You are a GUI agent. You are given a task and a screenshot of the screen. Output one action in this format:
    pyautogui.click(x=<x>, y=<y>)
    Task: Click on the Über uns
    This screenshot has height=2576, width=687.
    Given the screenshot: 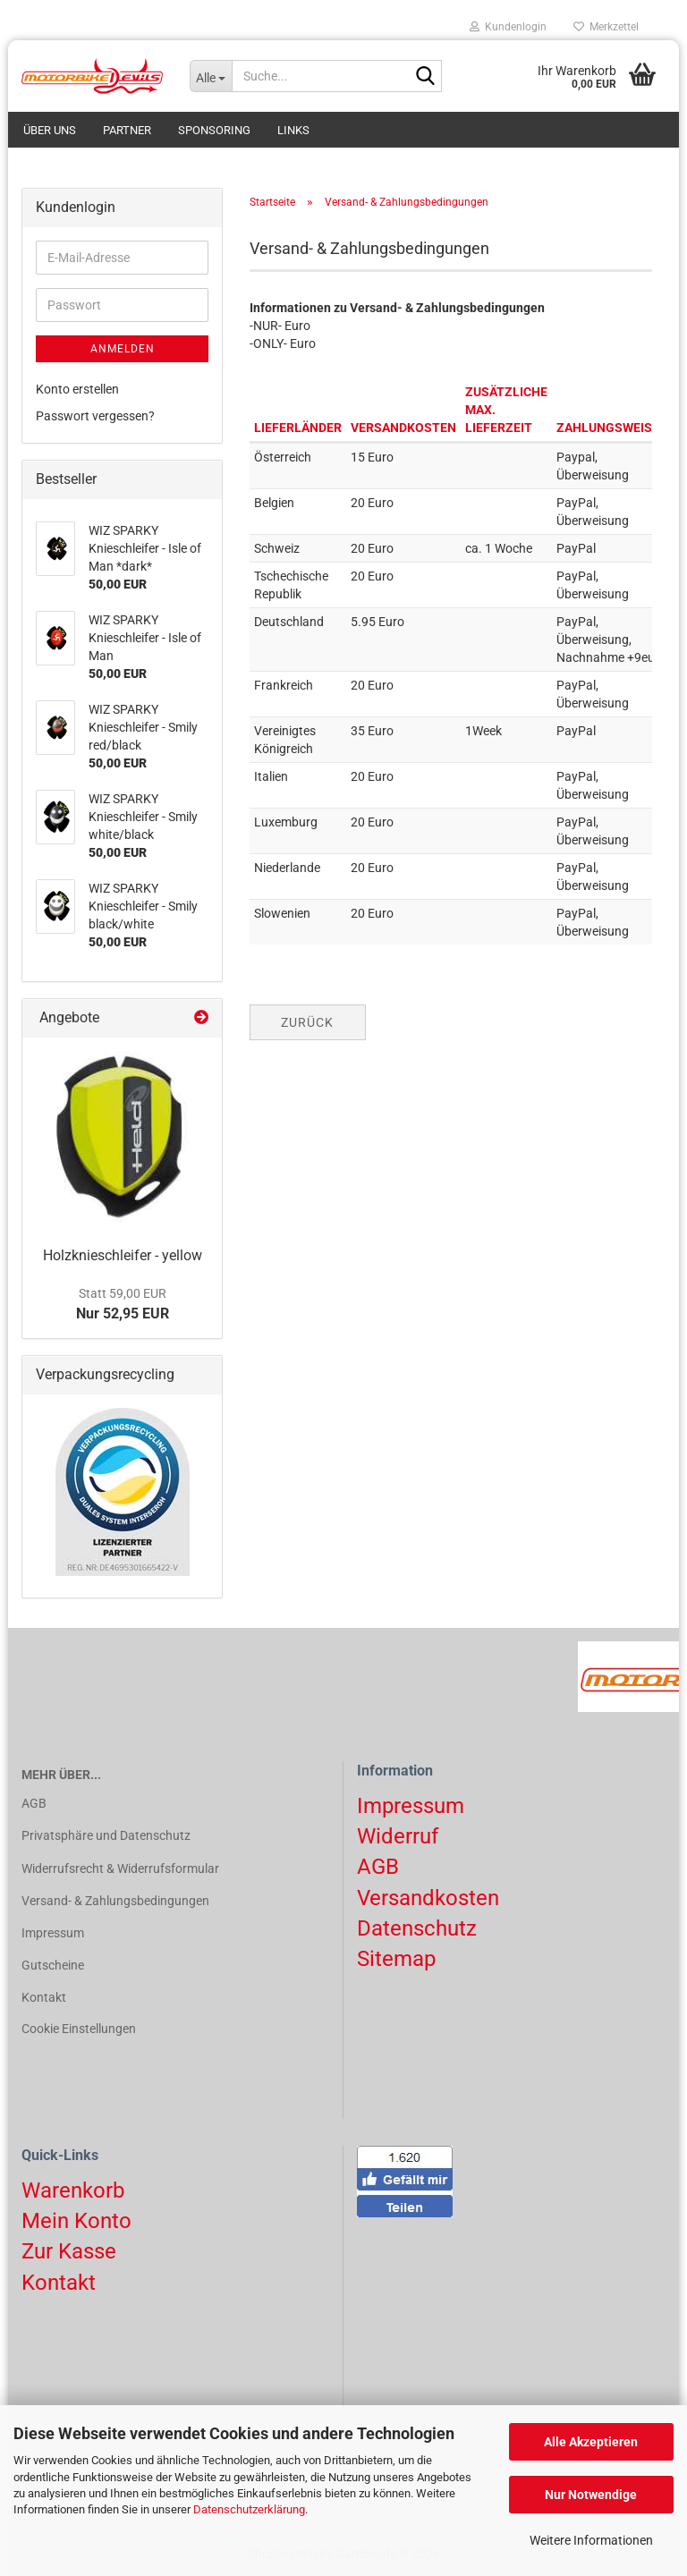 What is the action you would take?
    pyautogui.click(x=49, y=130)
    